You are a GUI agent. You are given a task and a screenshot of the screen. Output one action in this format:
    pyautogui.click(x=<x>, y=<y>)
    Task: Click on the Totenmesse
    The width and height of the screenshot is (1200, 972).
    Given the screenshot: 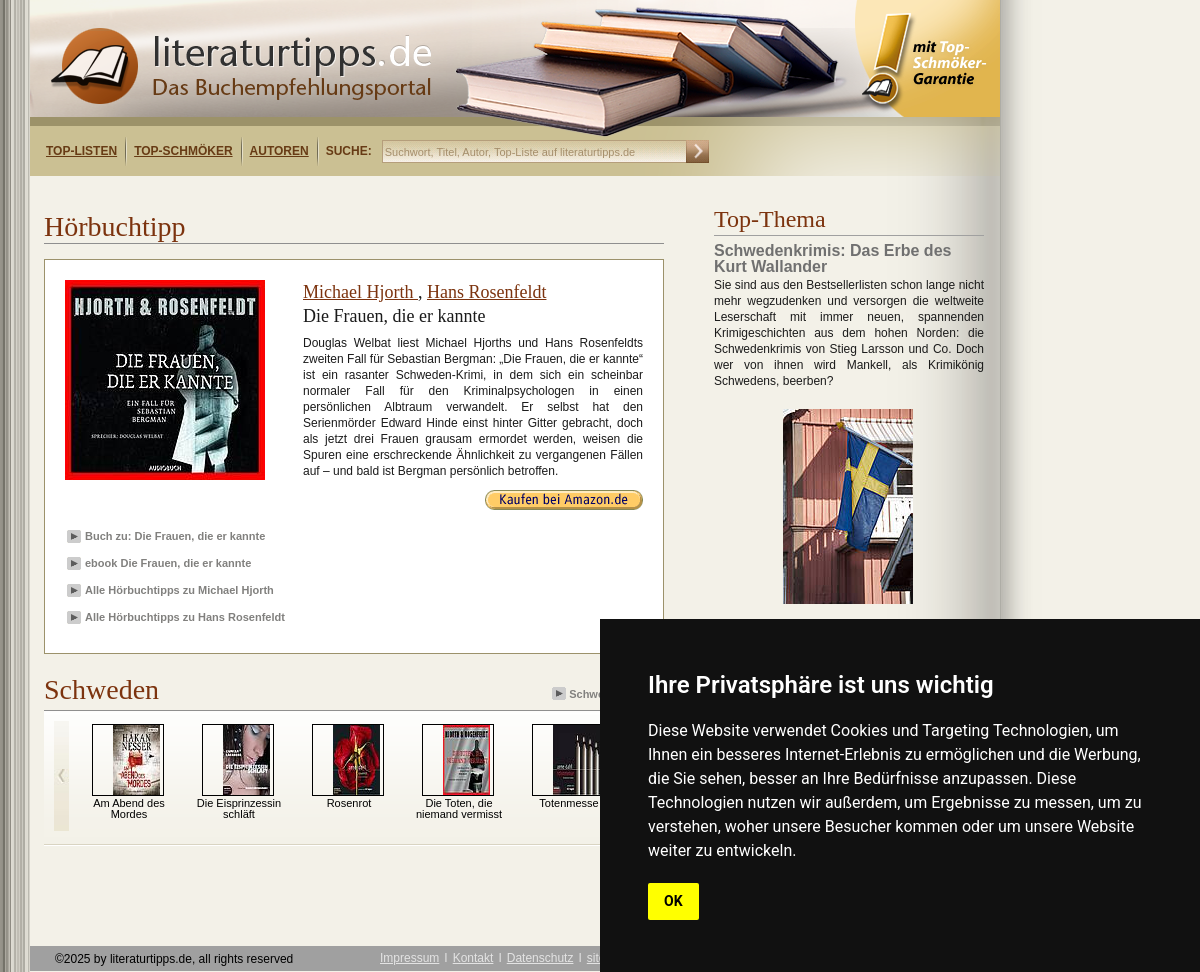 What is the action you would take?
    pyautogui.click(x=568, y=803)
    